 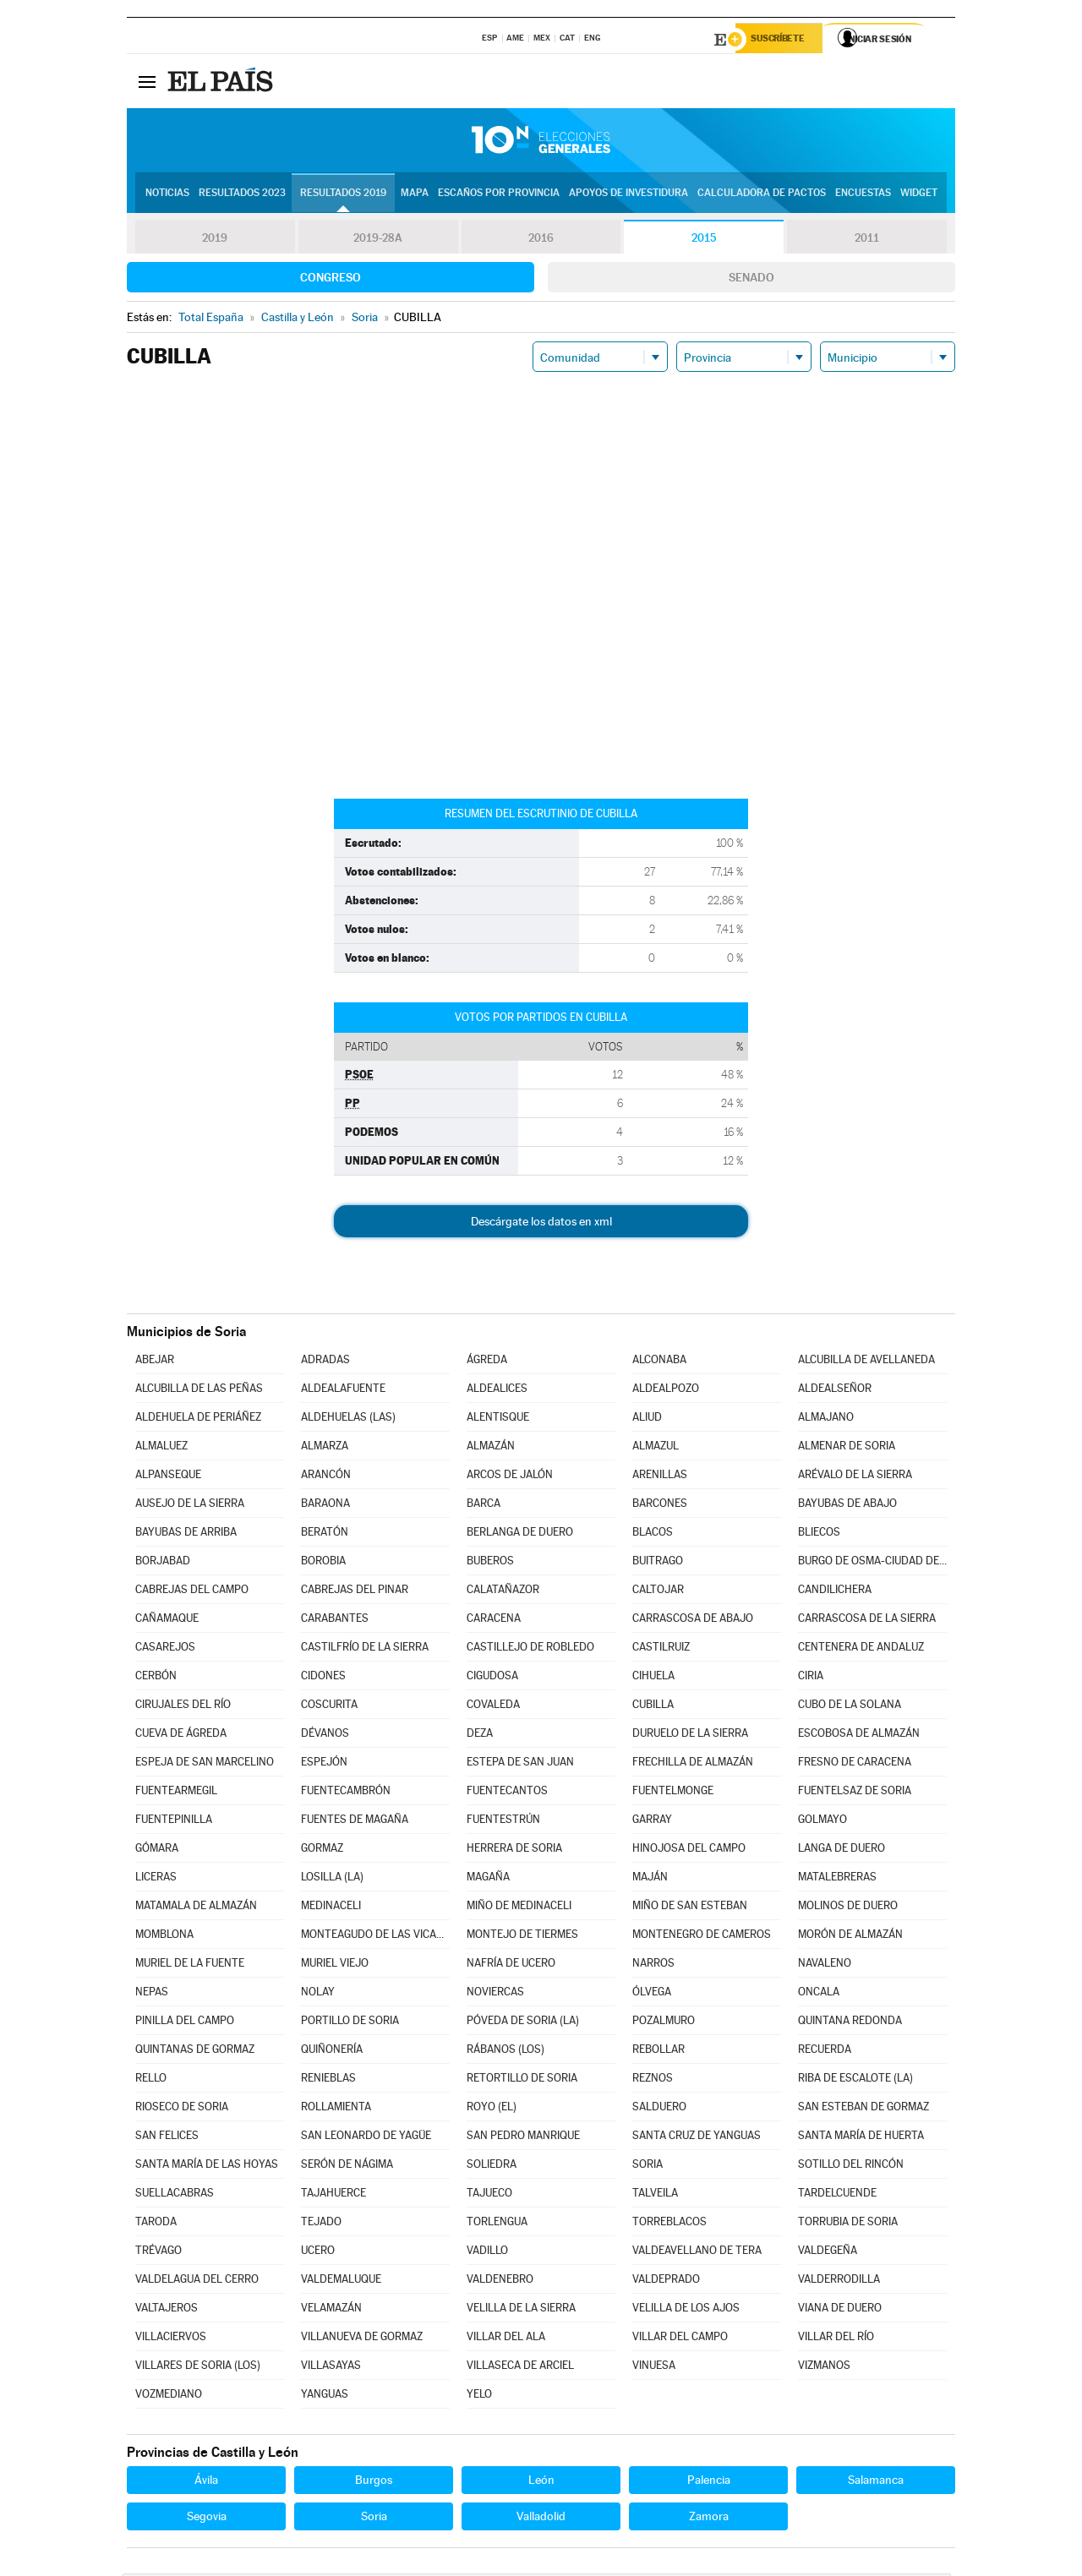 I want to click on DURUELO DE LA SIERRA, so click(x=690, y=1735).